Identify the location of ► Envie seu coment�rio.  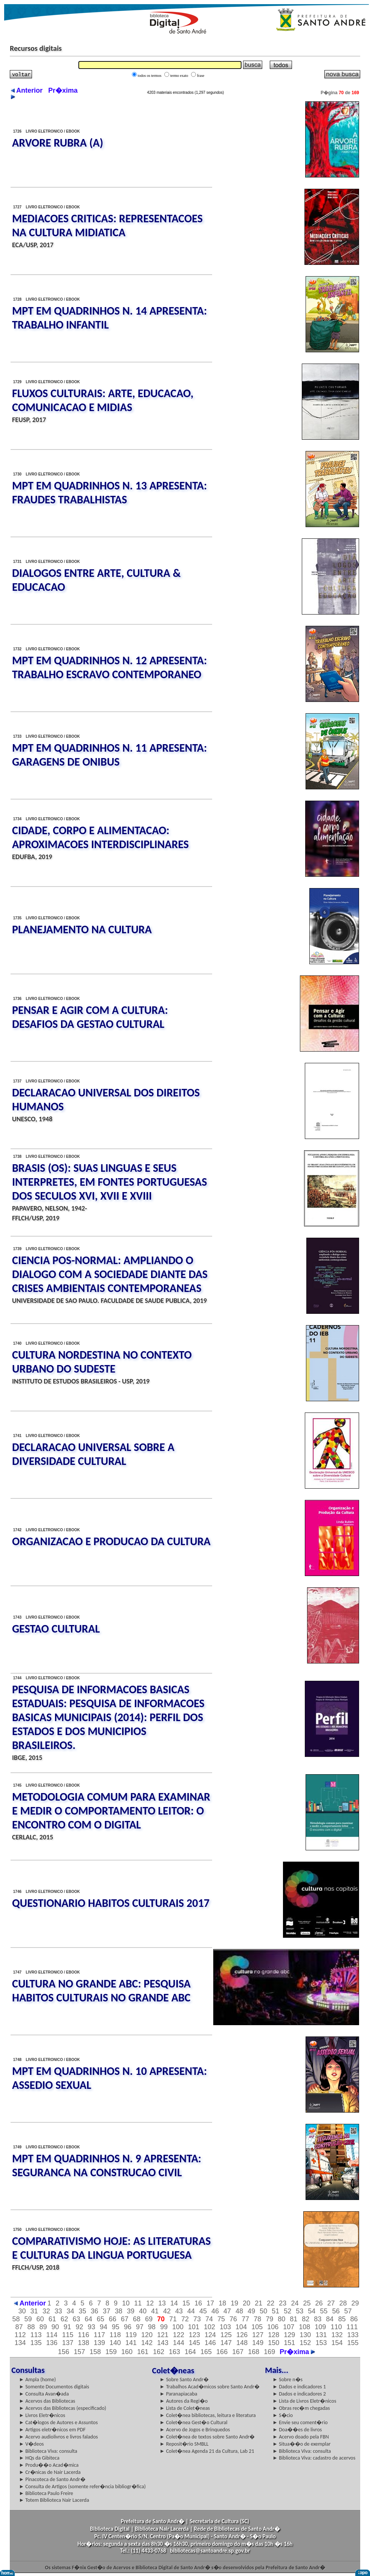
(299, 2422).